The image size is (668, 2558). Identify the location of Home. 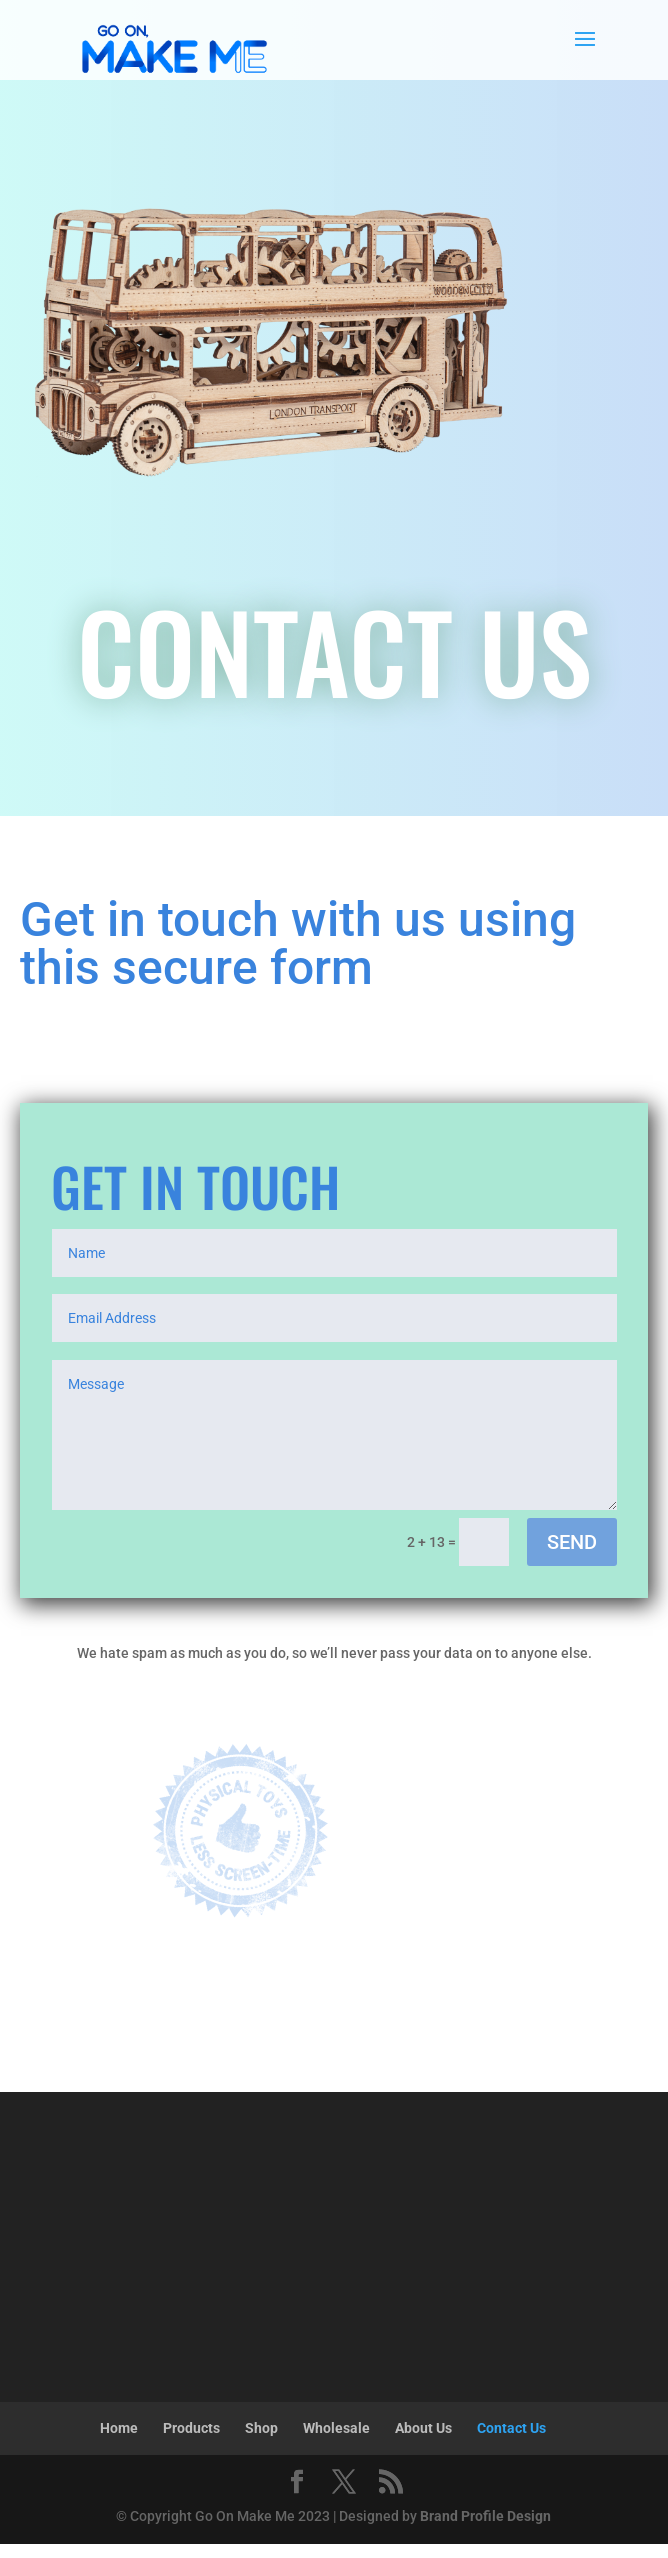
(119, 2428).